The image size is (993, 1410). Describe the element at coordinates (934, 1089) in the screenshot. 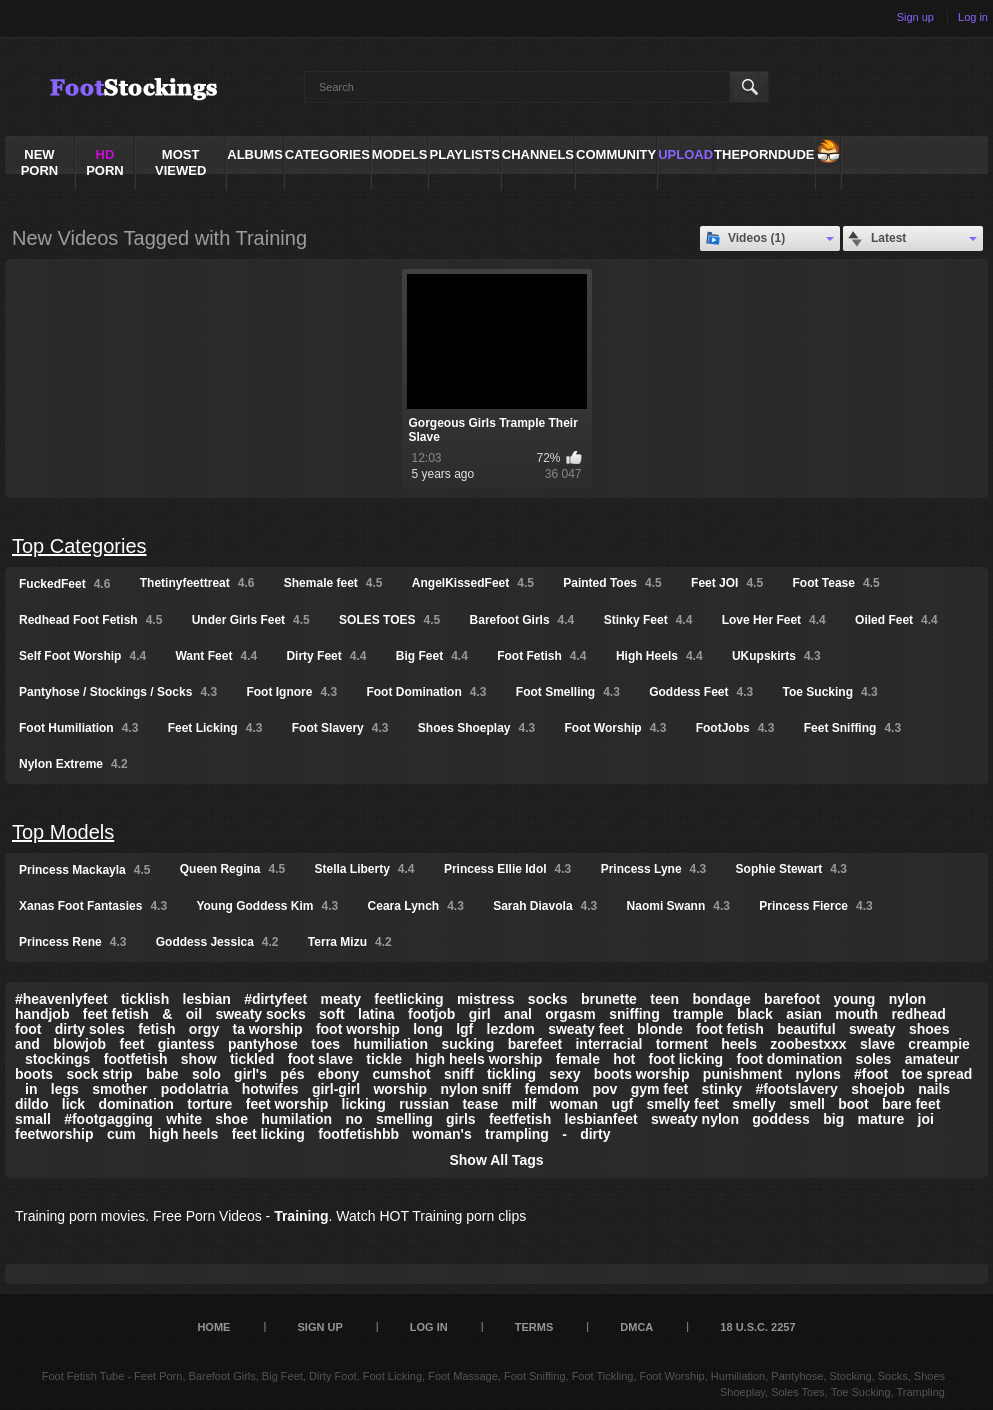

I see `nails` at that location.